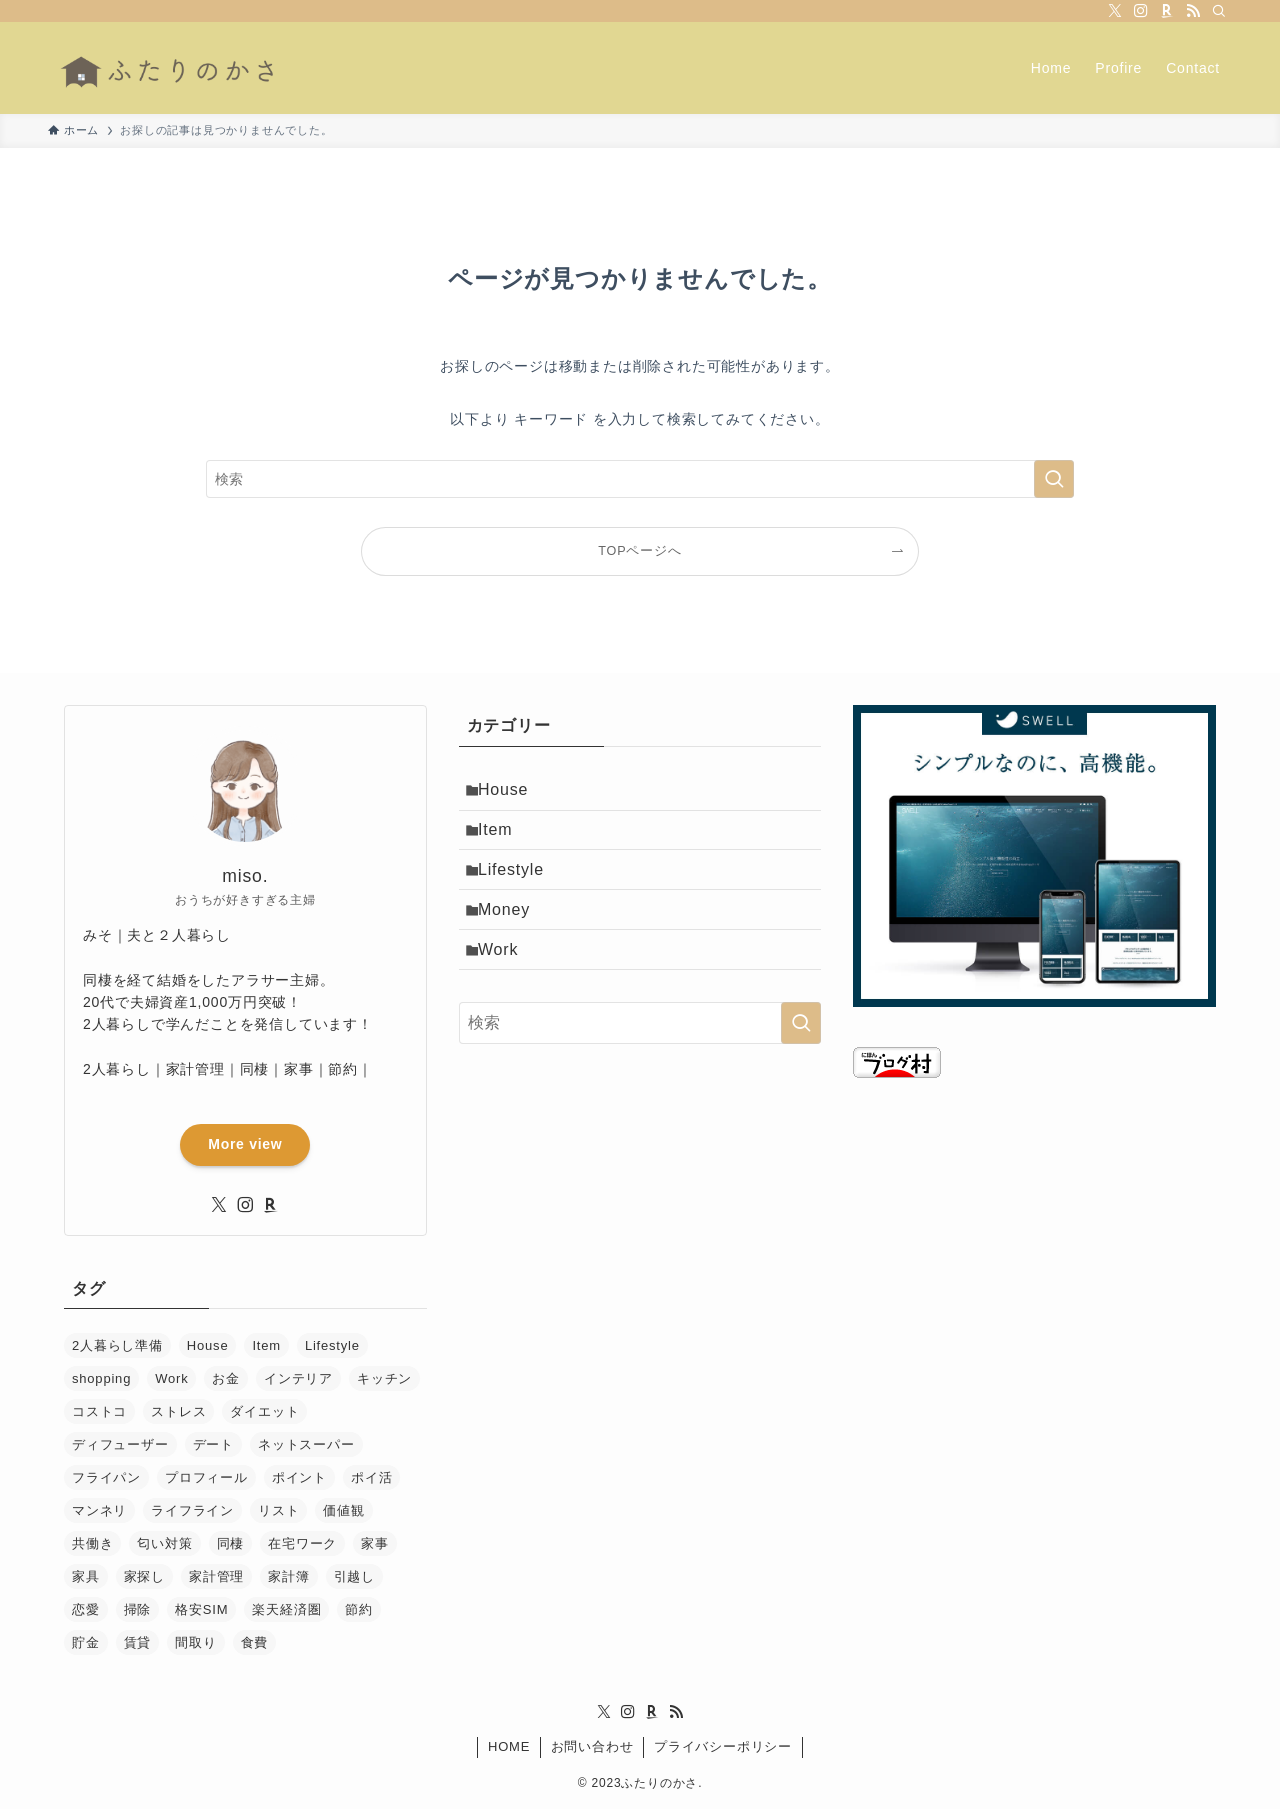 The height and width of the screenshot is (1809, 1280). I want to click on 在宅ワーク [在宅ワーク (2個の項目)], so click(302, 1543).